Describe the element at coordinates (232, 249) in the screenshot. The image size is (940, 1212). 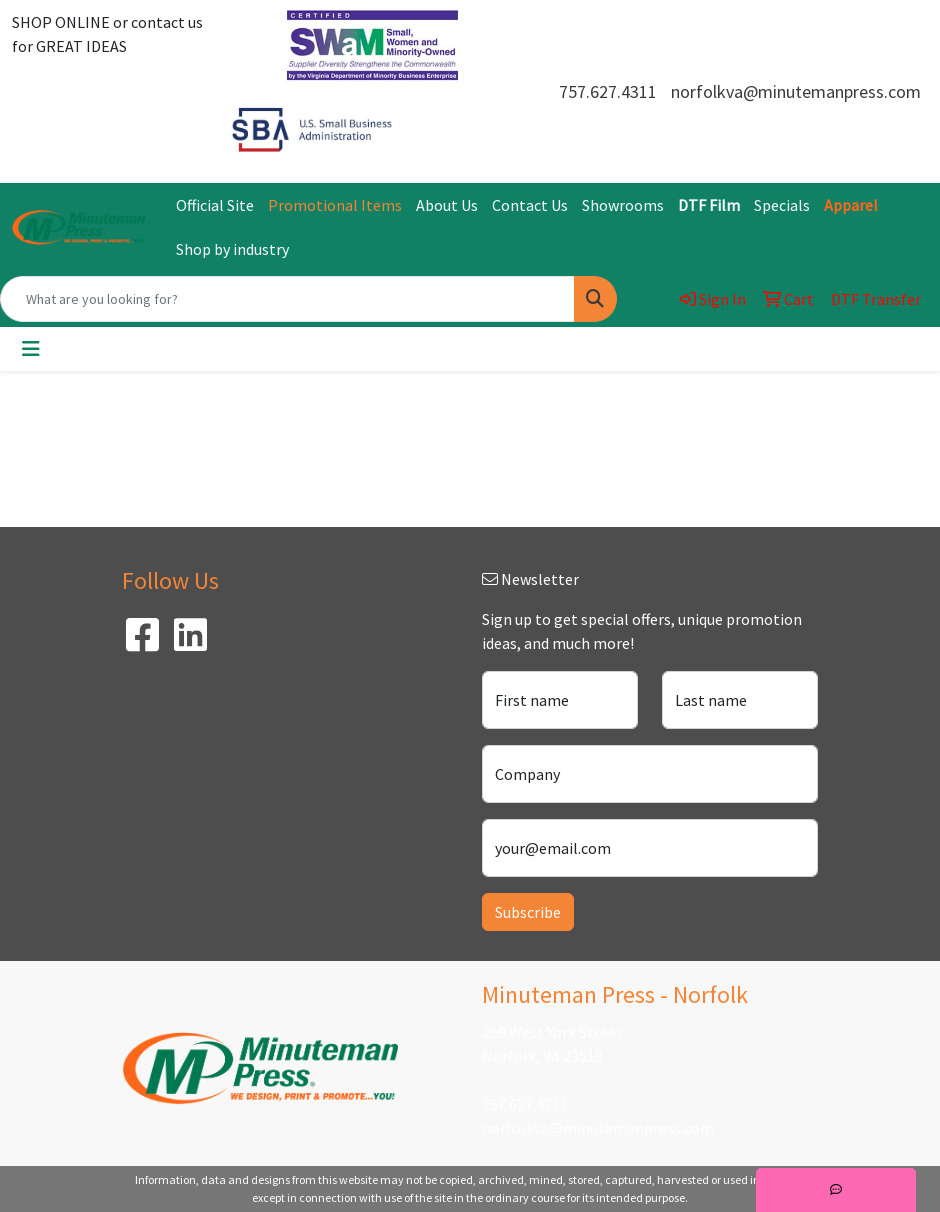
I see `Shop by industry` at that location.